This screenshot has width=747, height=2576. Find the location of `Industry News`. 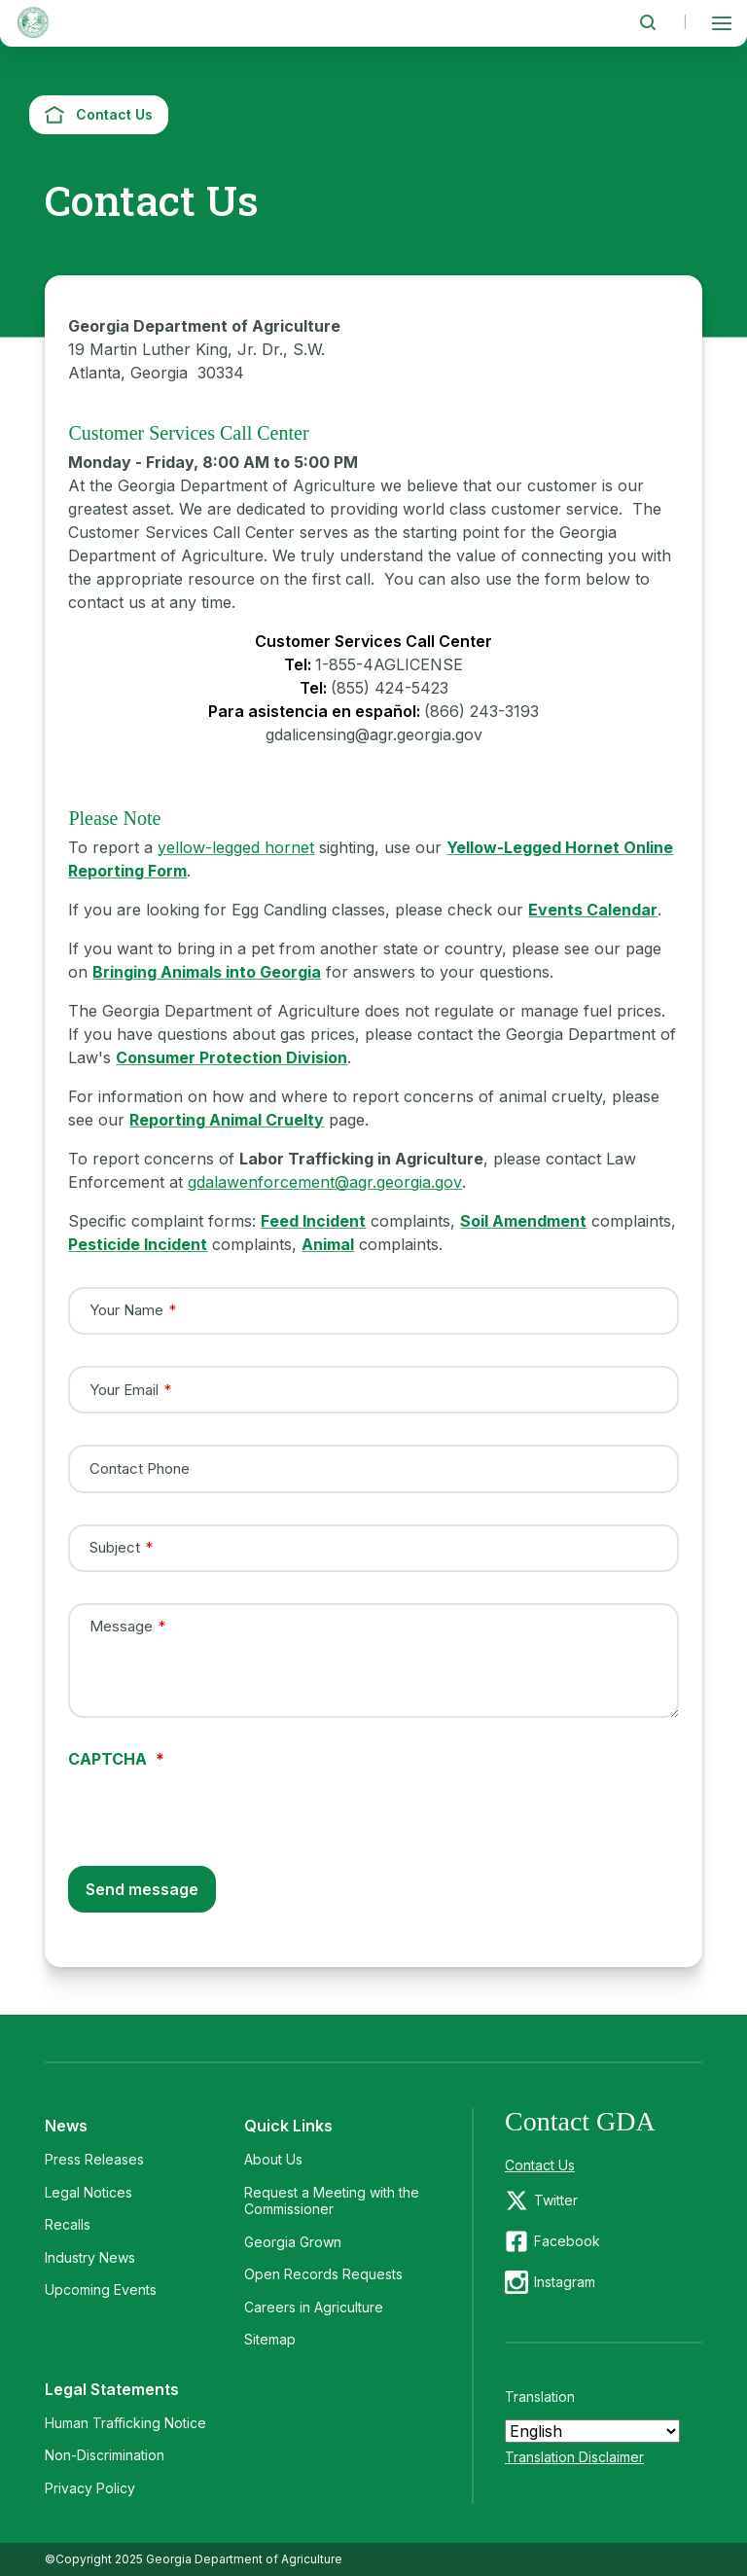

Industry News is located at coordinates (90, 2257).